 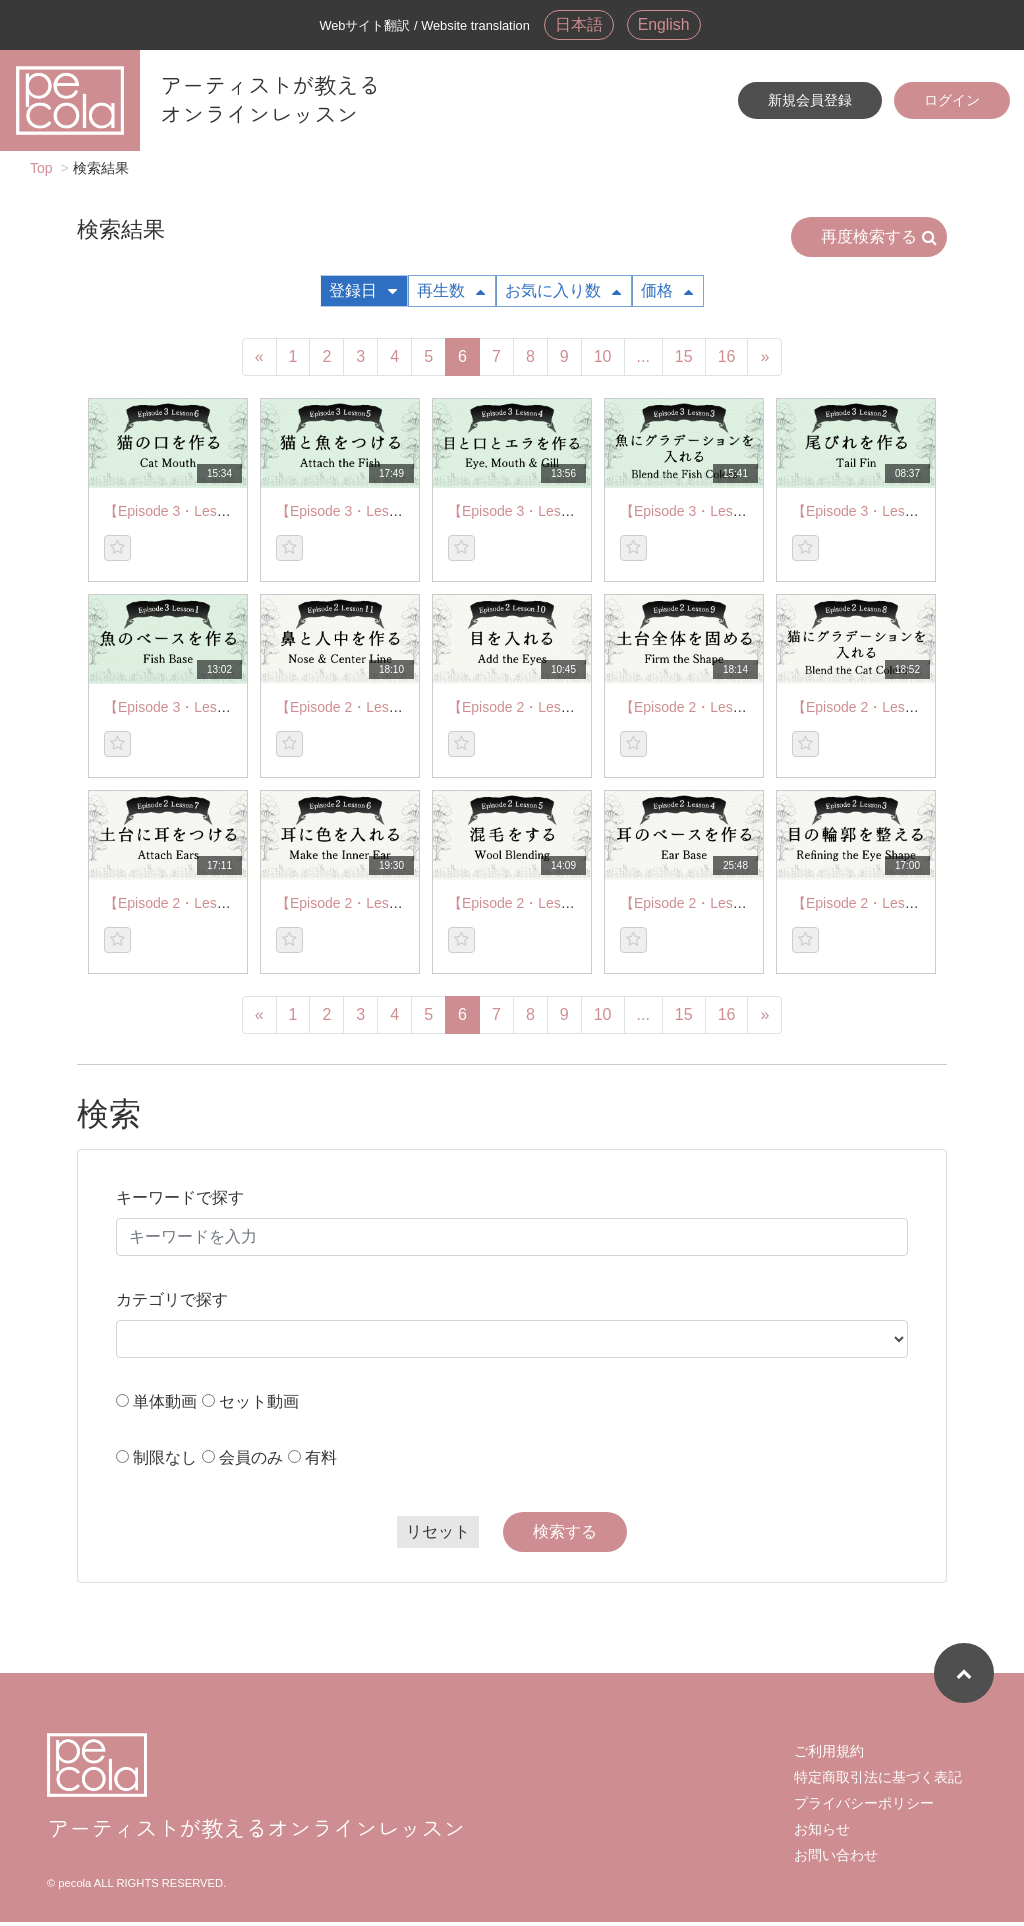 I want to click on 有料, so click(x=321, y=1461).